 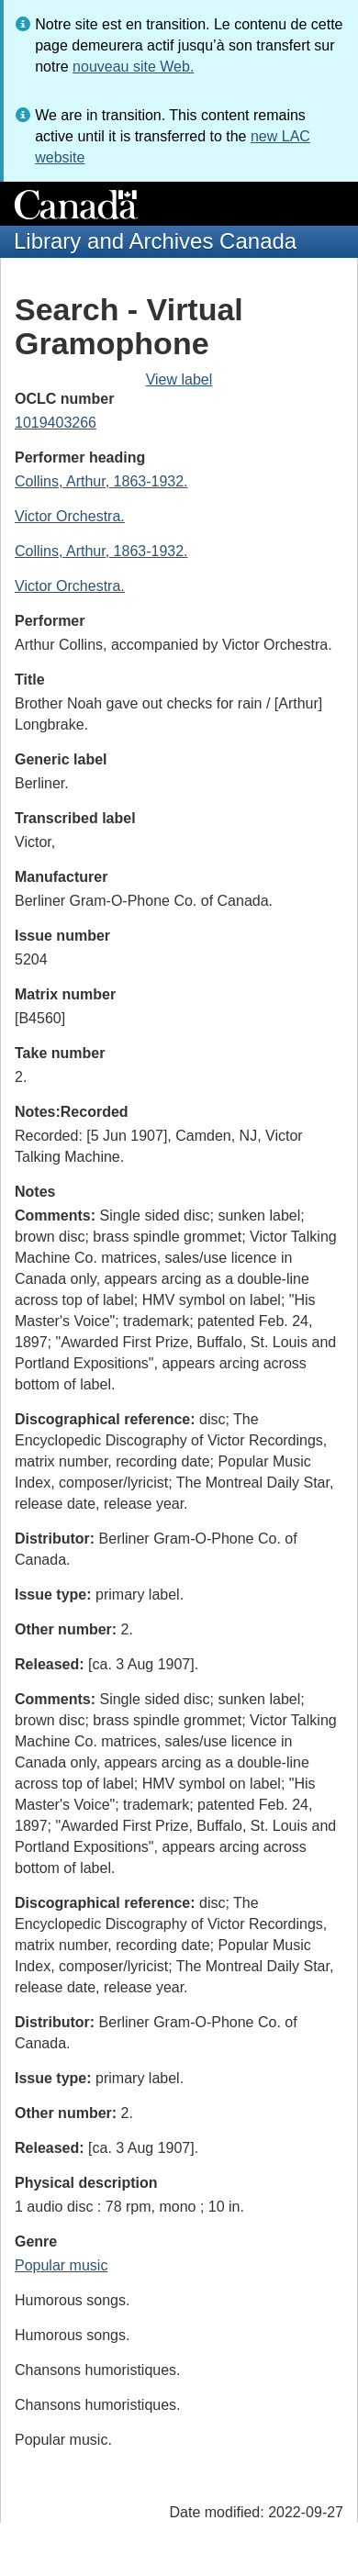 I want to click on View label, so click(x=179, y=379).